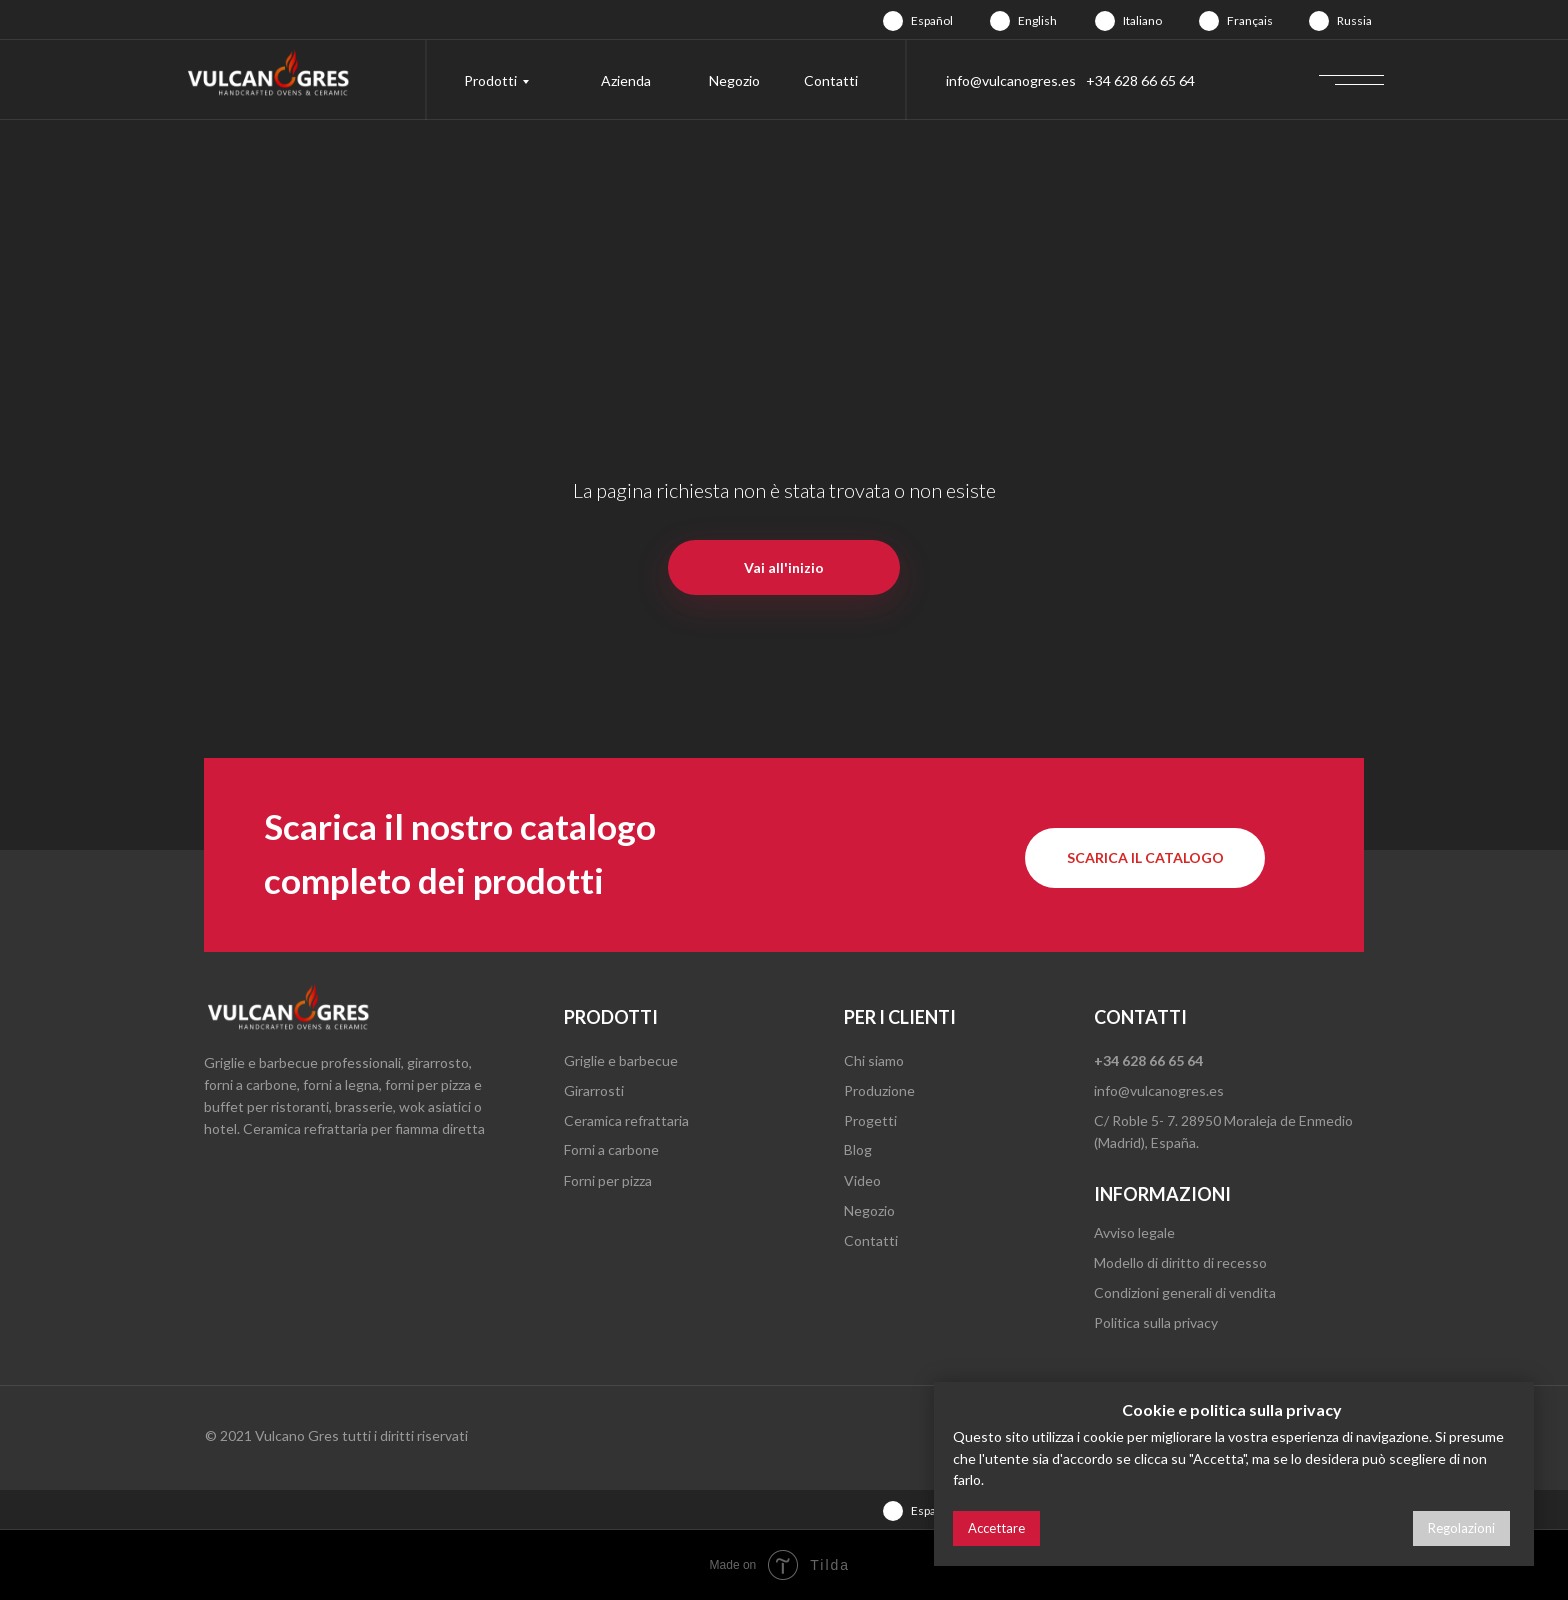 This screenshot has width=1568, height=1600. What do you see at coordinates (626, 80) in the screenshot?
I see `Azienda` at bounding box center [626, 80].